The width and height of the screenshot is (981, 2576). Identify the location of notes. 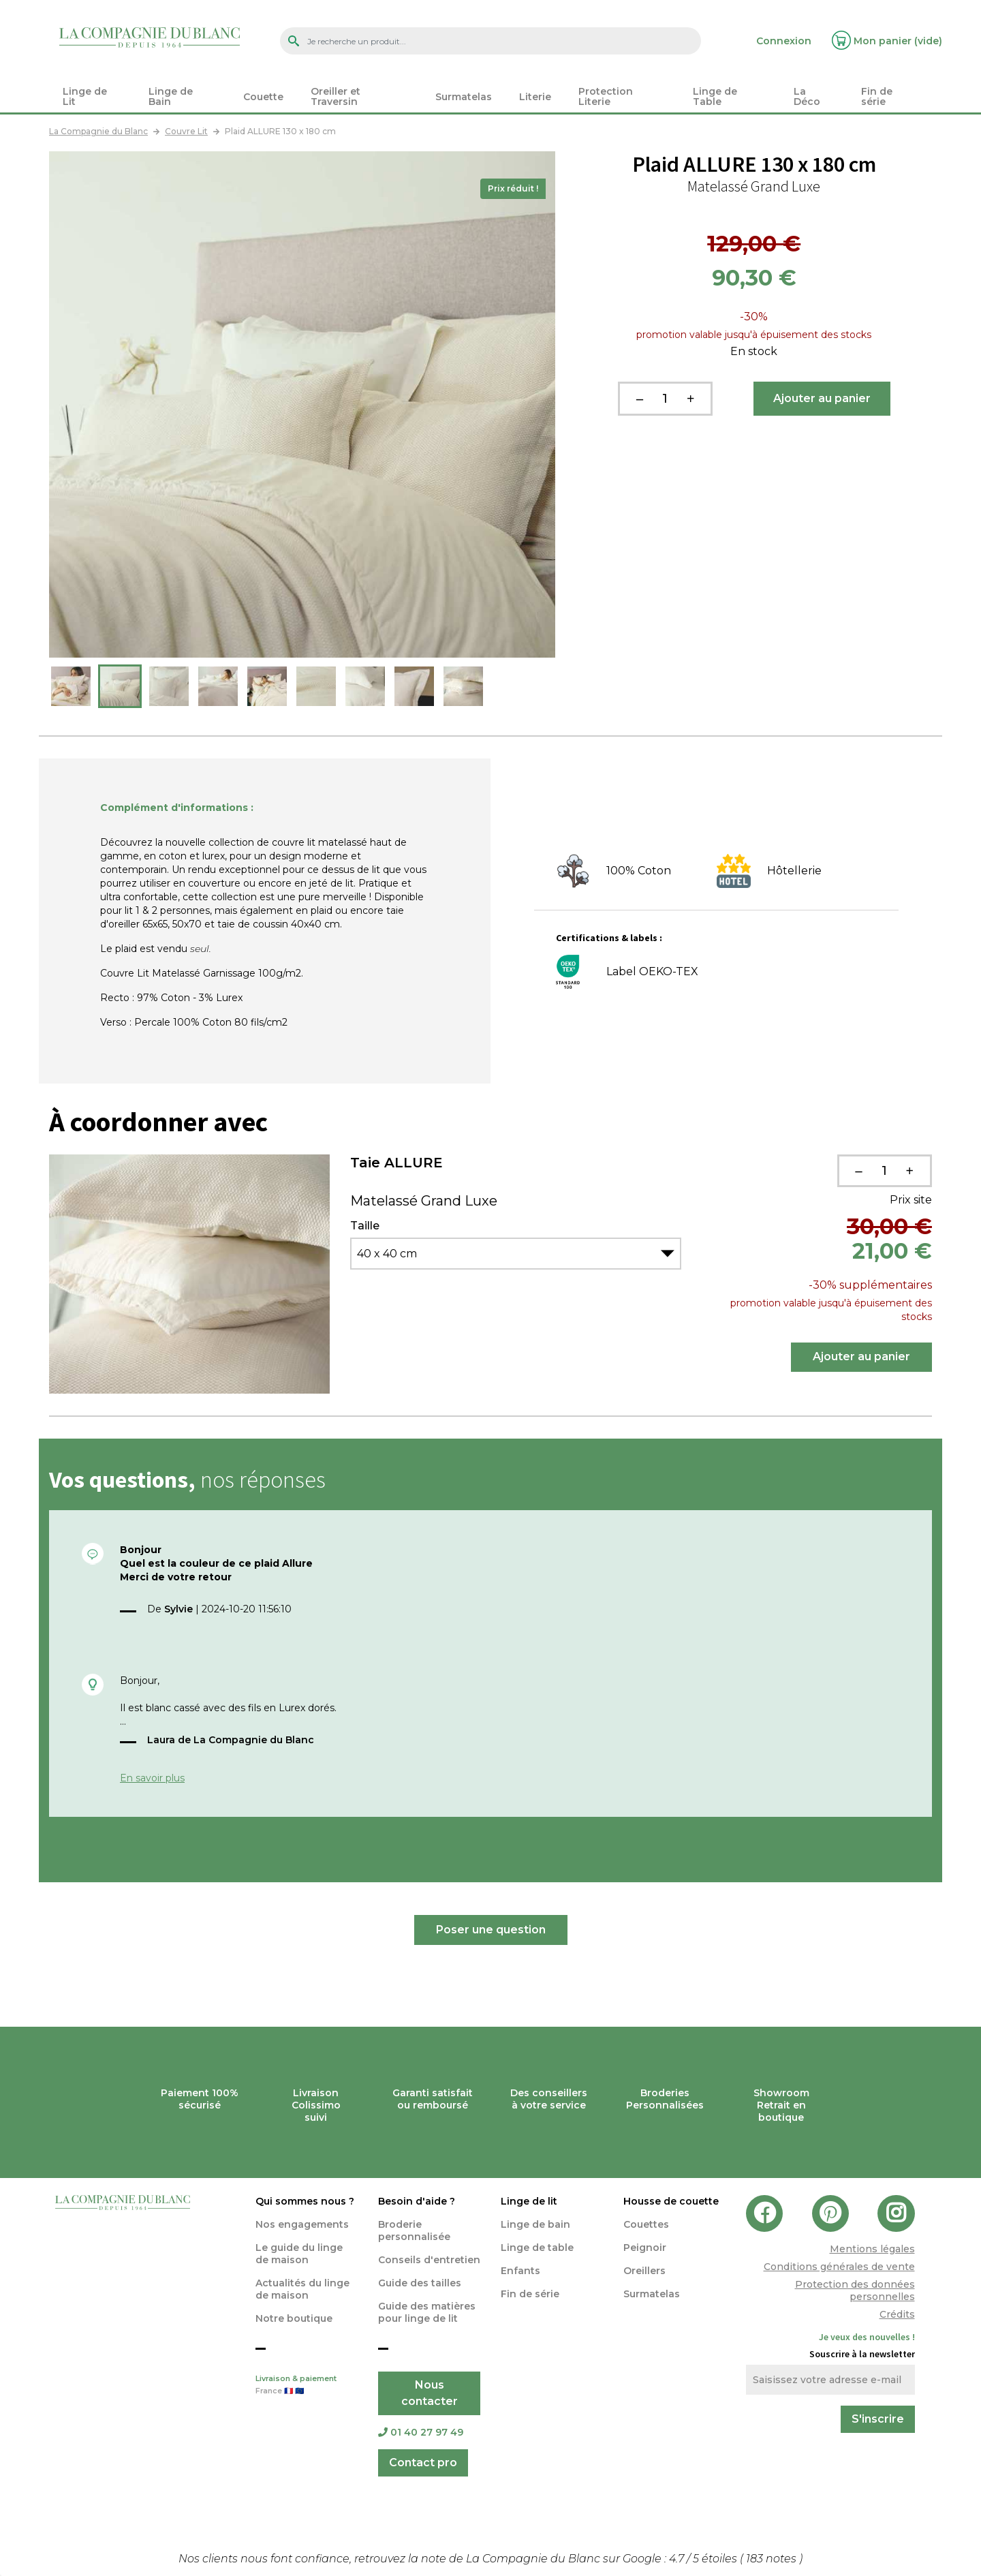
(772, 2558).